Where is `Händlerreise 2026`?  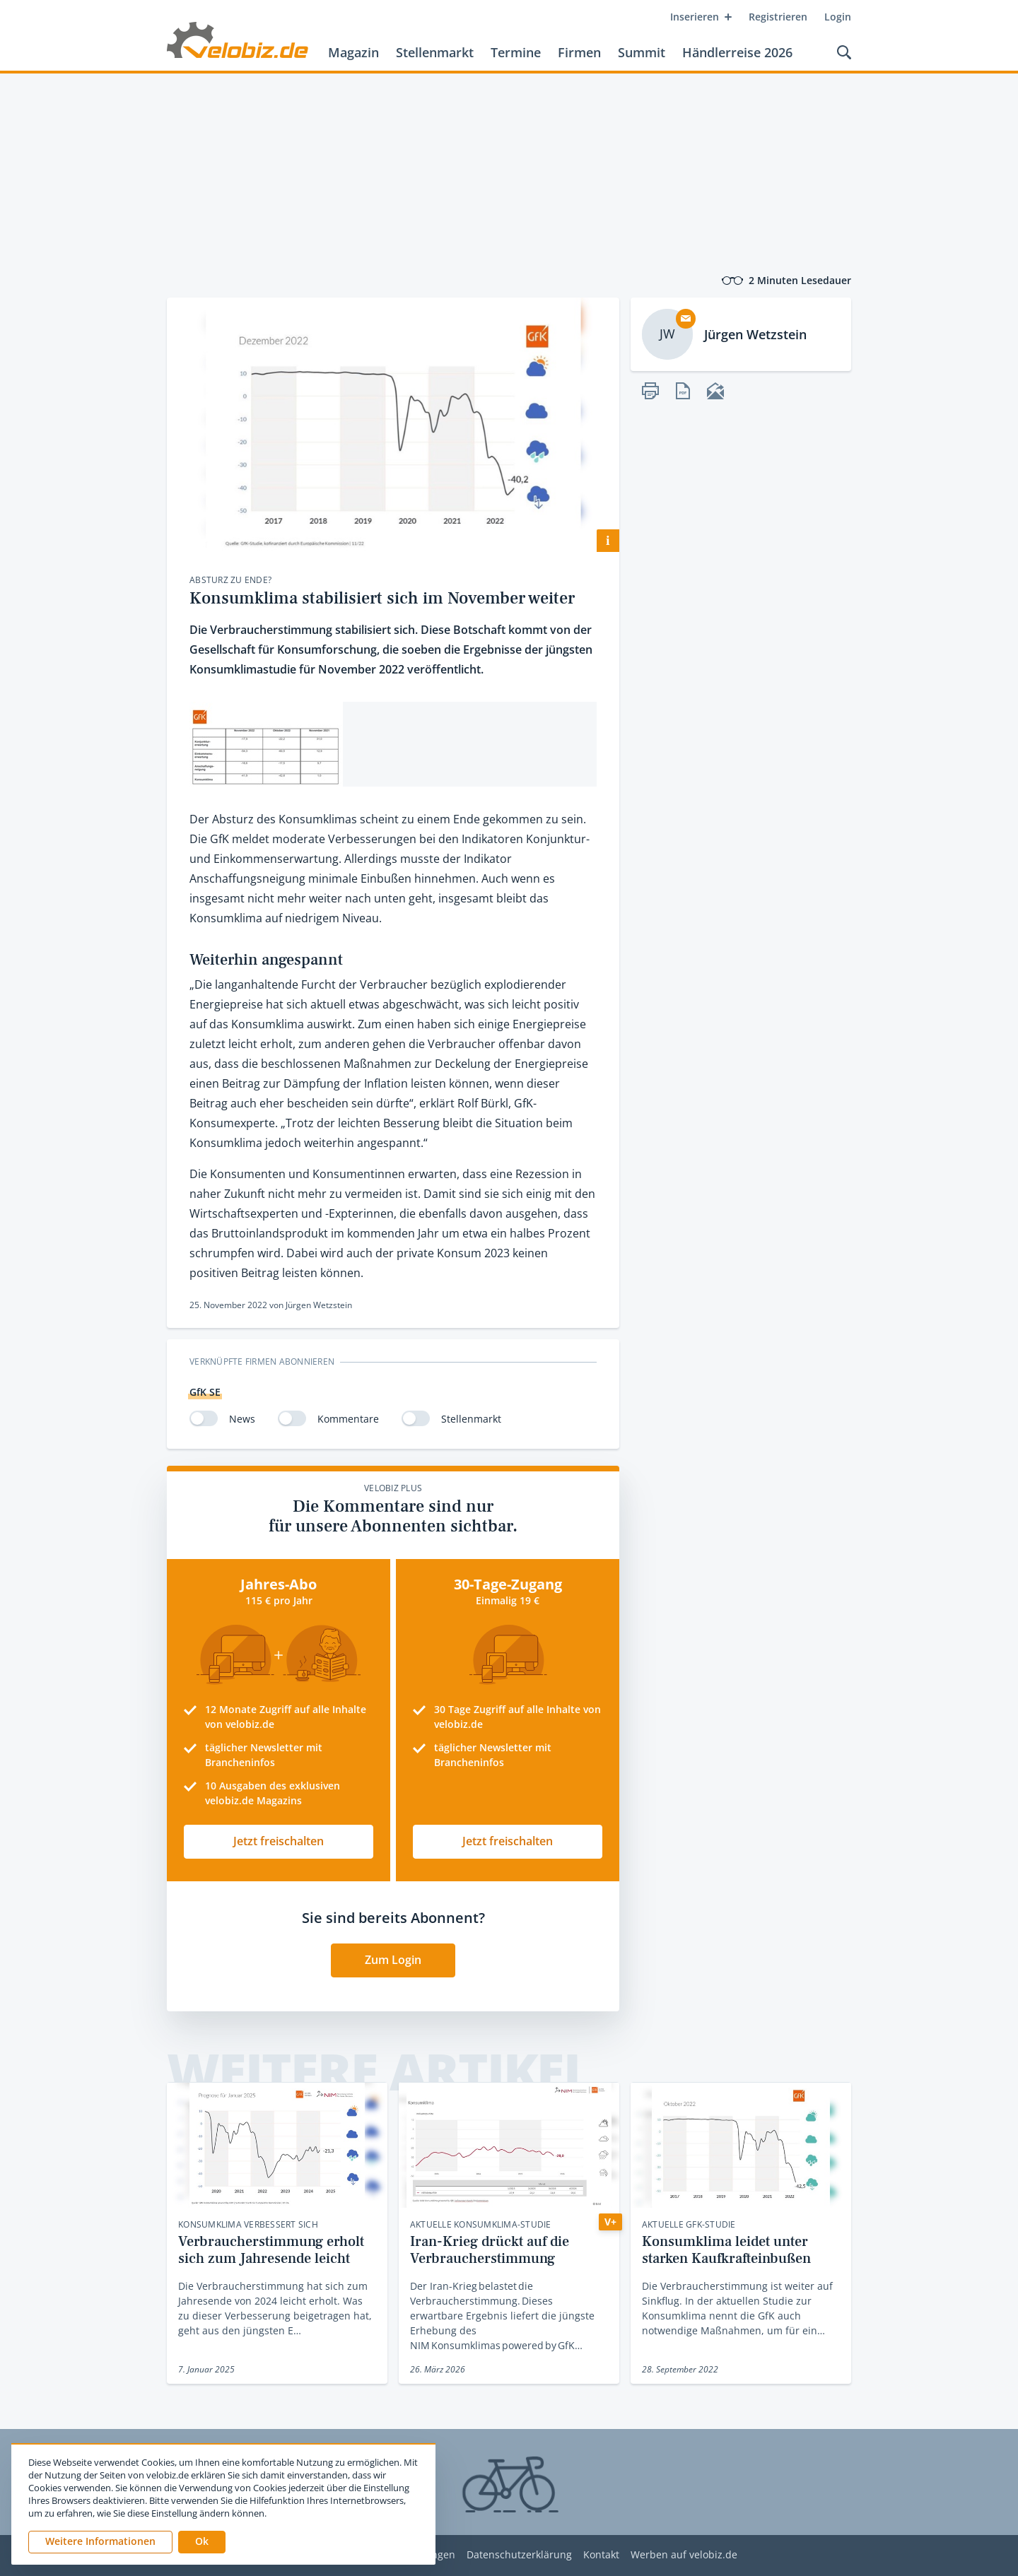 Händlerreise 2026 is located at coordinates (737, 52).